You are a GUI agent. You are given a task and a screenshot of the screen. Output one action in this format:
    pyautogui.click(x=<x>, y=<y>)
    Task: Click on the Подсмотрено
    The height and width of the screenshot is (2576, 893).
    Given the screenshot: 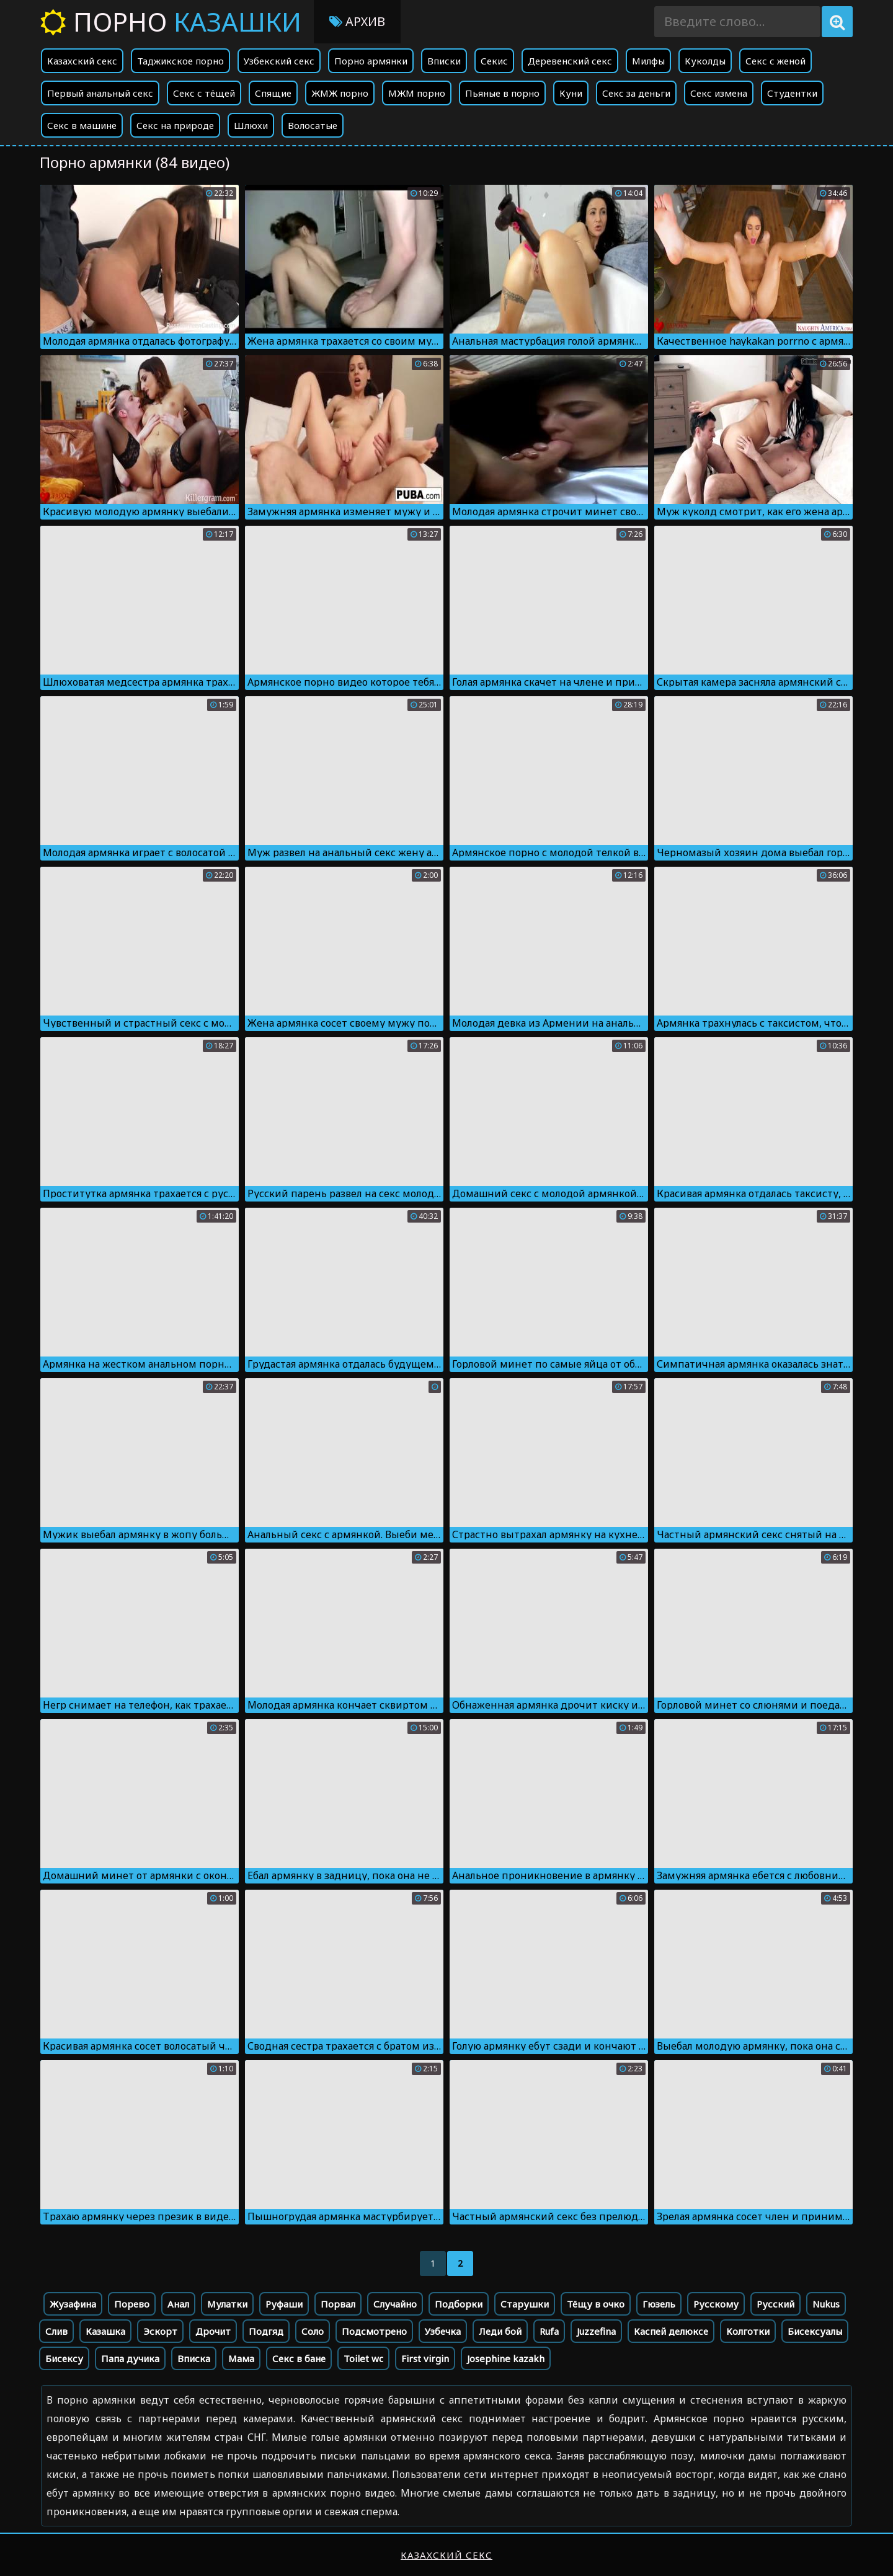 What is the action you would take?
    pyautogui.click(x=374, y=2331)
    